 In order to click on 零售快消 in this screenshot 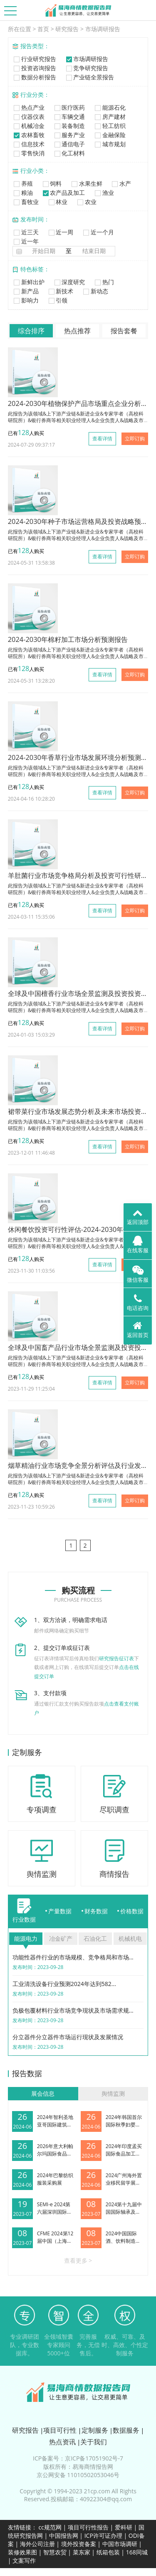, I will do `click(28, 153)`.